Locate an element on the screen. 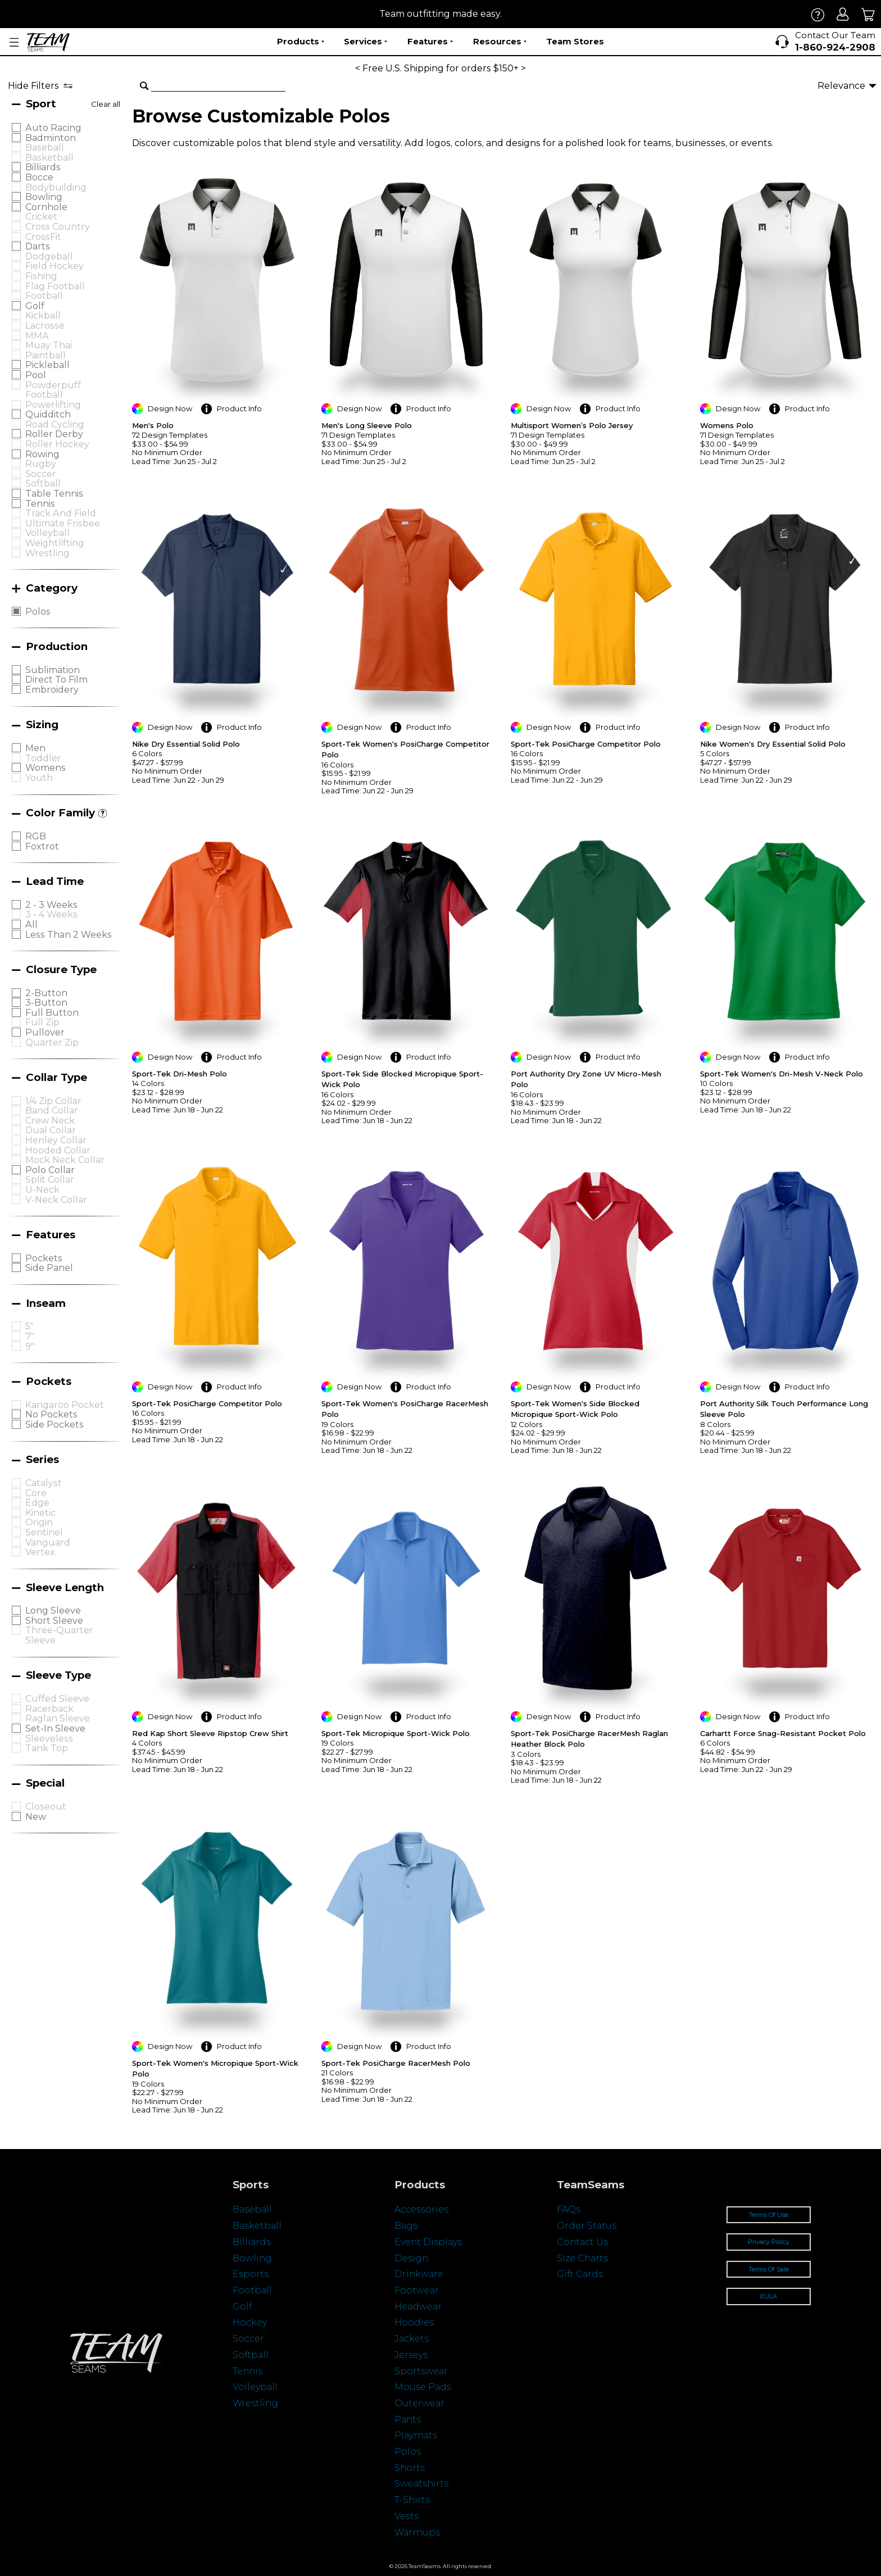 Image resolution: width=881 pixels, height=2576 pixels. Racerback is located at coordinates (49, 1708).